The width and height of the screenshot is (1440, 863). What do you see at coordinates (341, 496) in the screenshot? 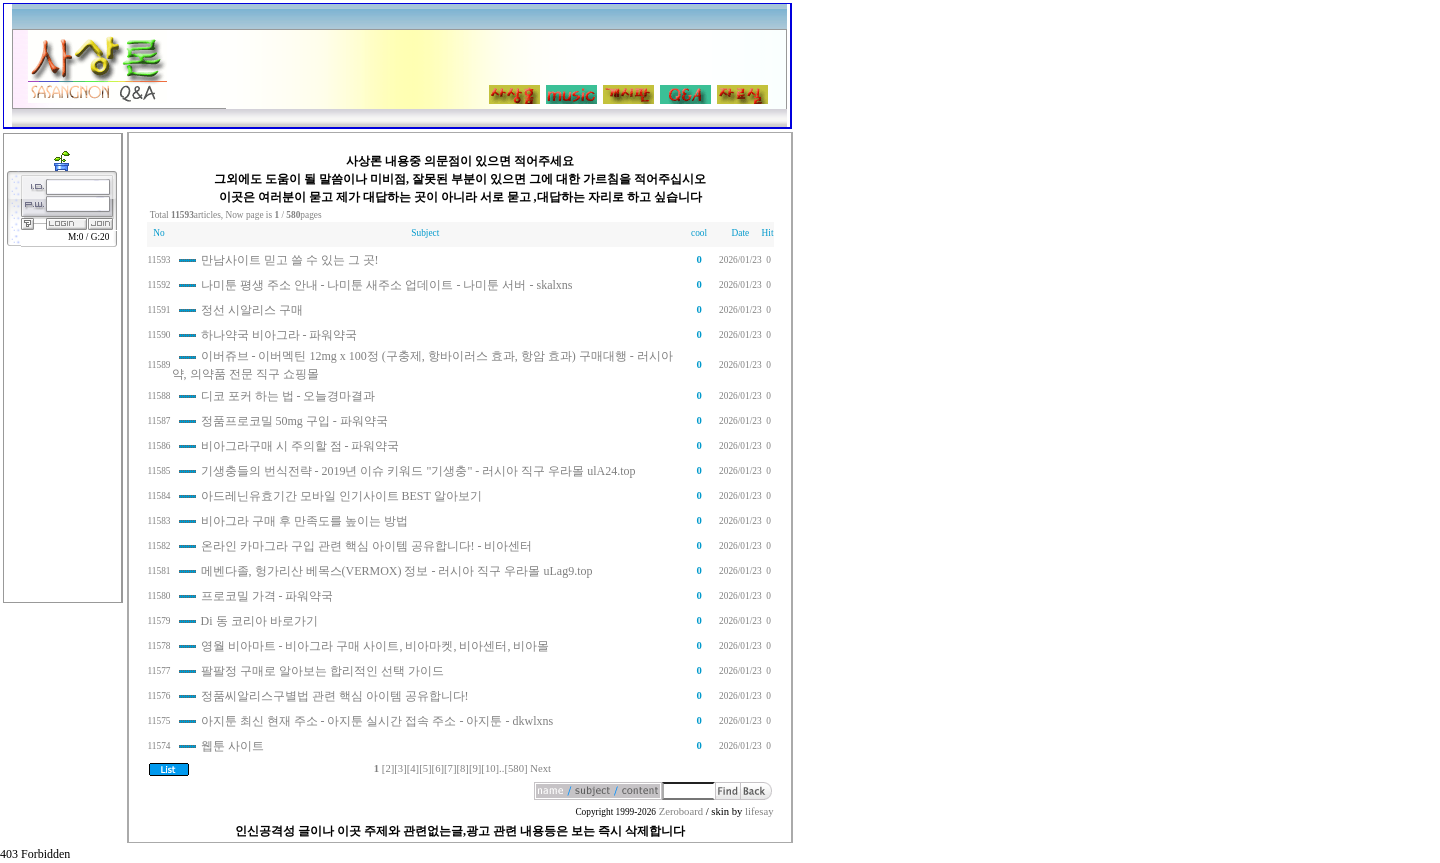
I see `아드레닌유효기간 모바일 인기사이트 BEST 알아보기` at bounding box center [341, 496].